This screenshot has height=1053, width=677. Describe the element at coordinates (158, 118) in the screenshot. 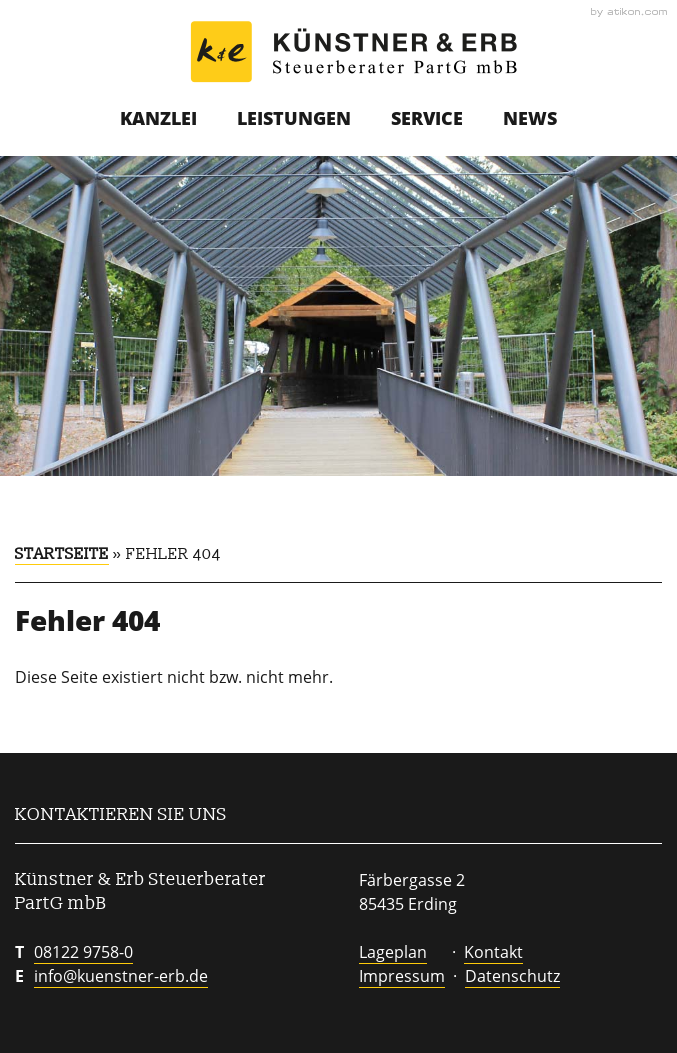

I see `Kanzlei` at that location.